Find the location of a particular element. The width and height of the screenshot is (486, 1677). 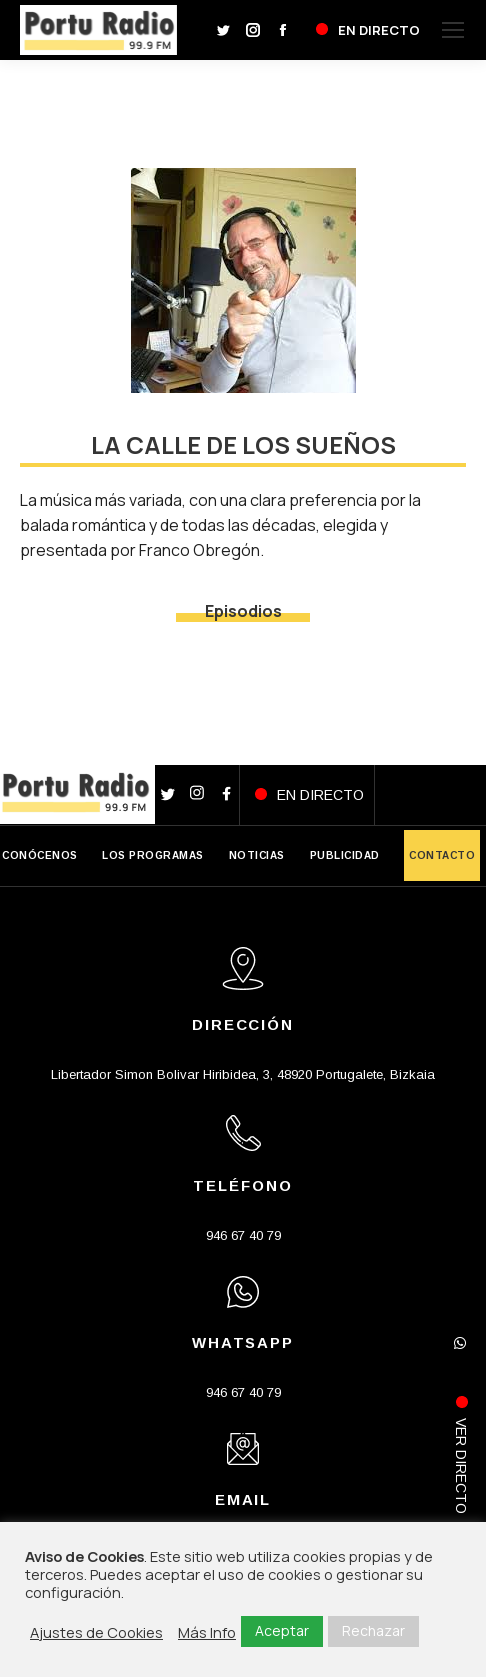

Aceptar [button] is located at coordinates (282, 1630).